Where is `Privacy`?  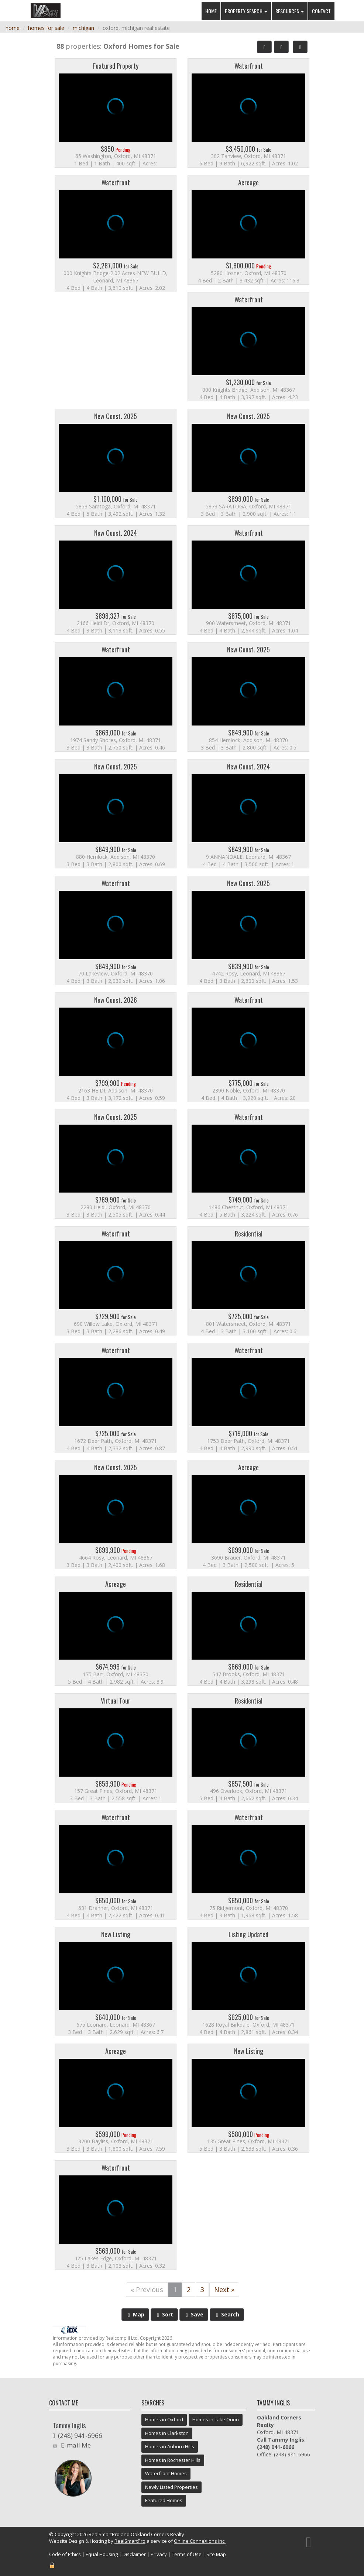
Privacy is located at coordinates (159, 2554).